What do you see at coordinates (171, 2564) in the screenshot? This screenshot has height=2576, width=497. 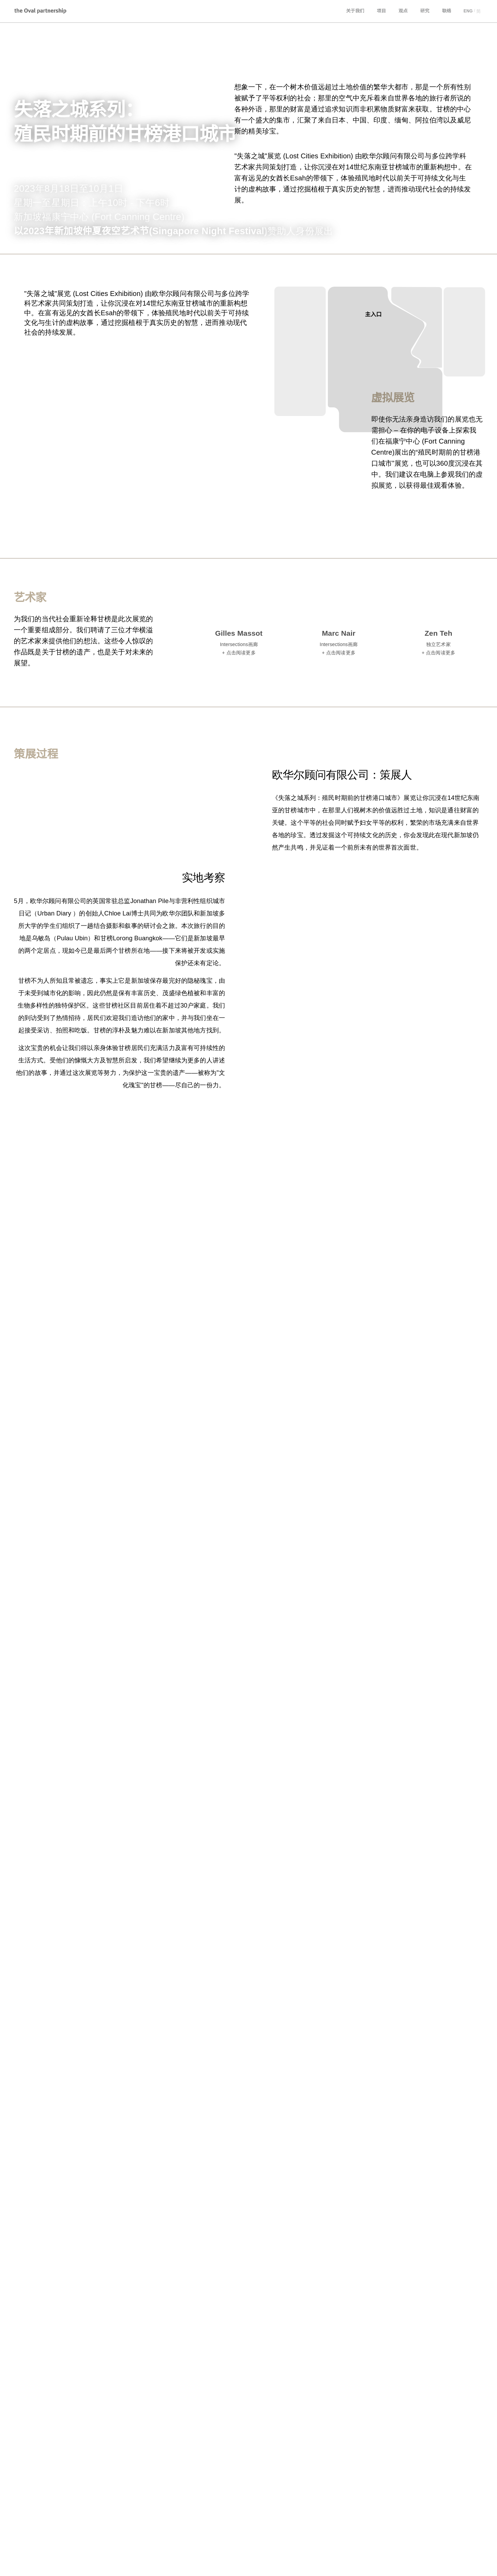 I see `Collaborate HK` at bounding box center [171, 2564].